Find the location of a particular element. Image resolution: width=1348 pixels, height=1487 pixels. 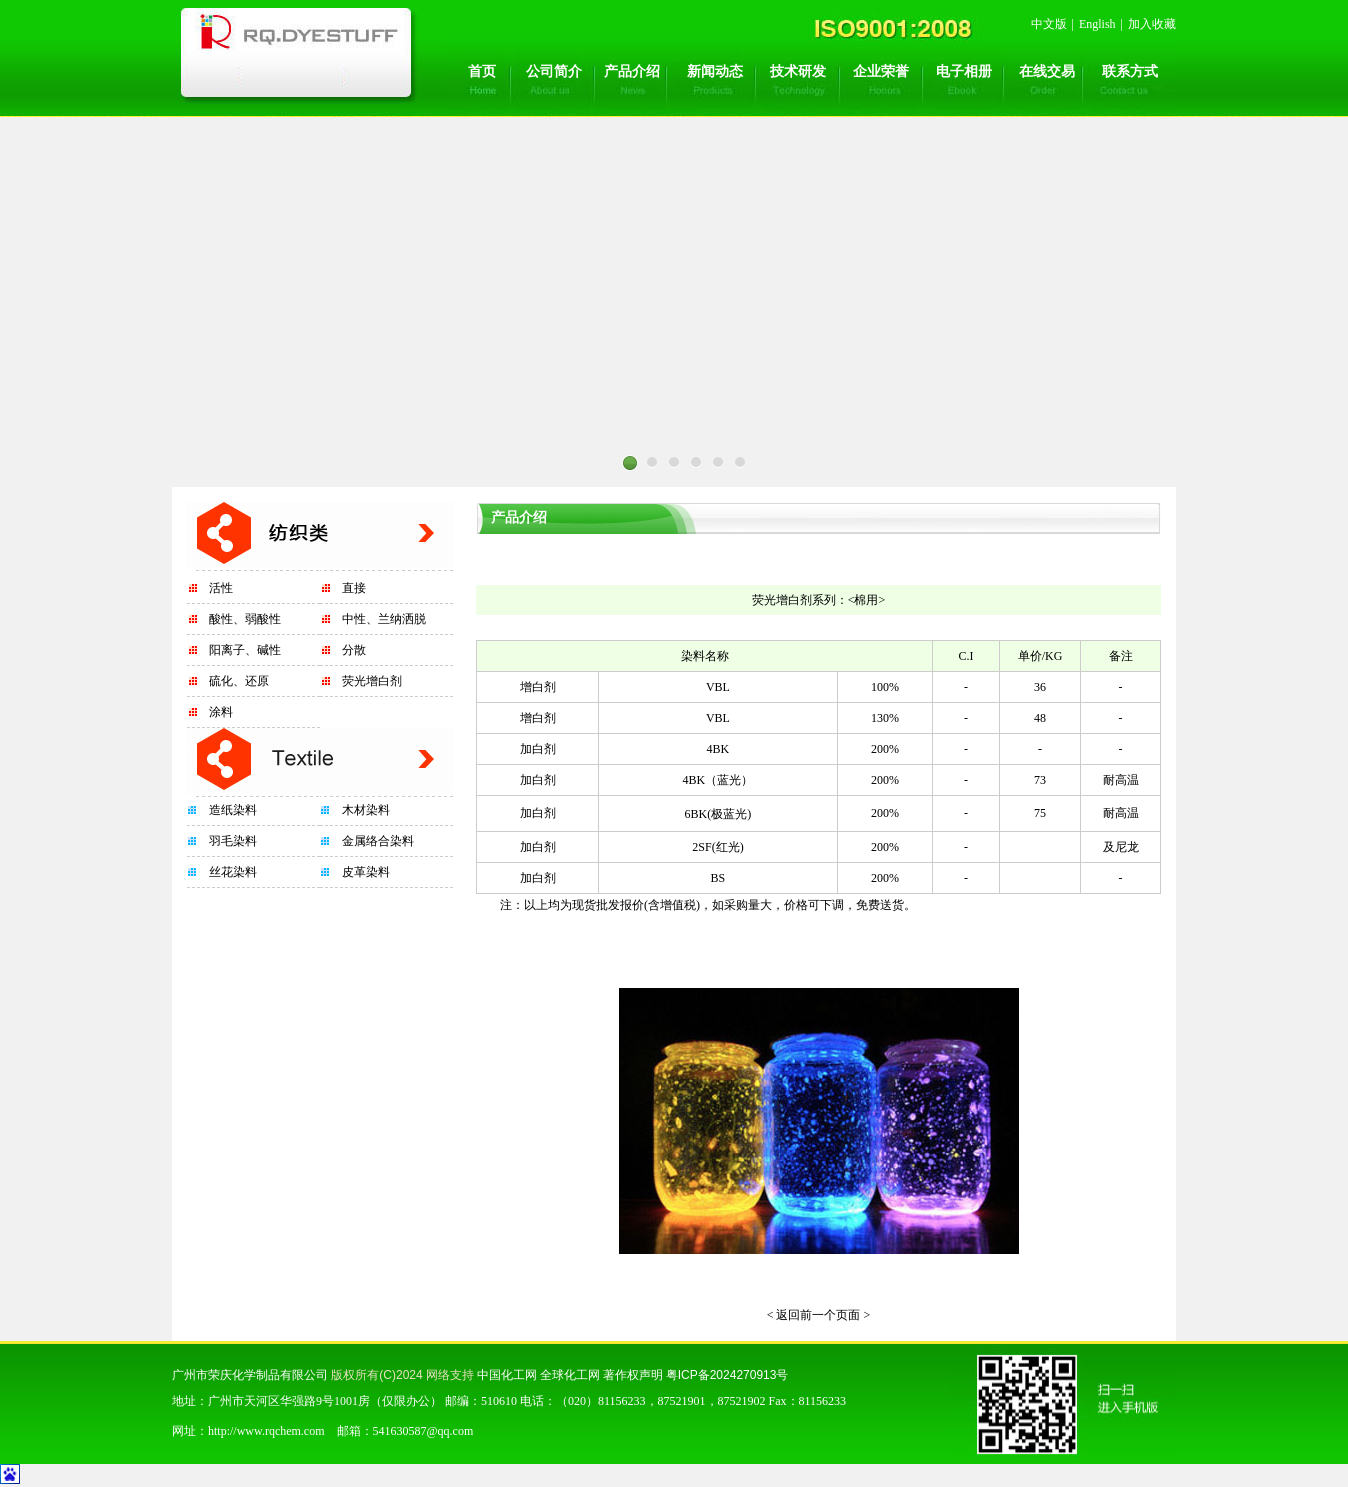

加入收藏 is located at coordinates (1152, 24).